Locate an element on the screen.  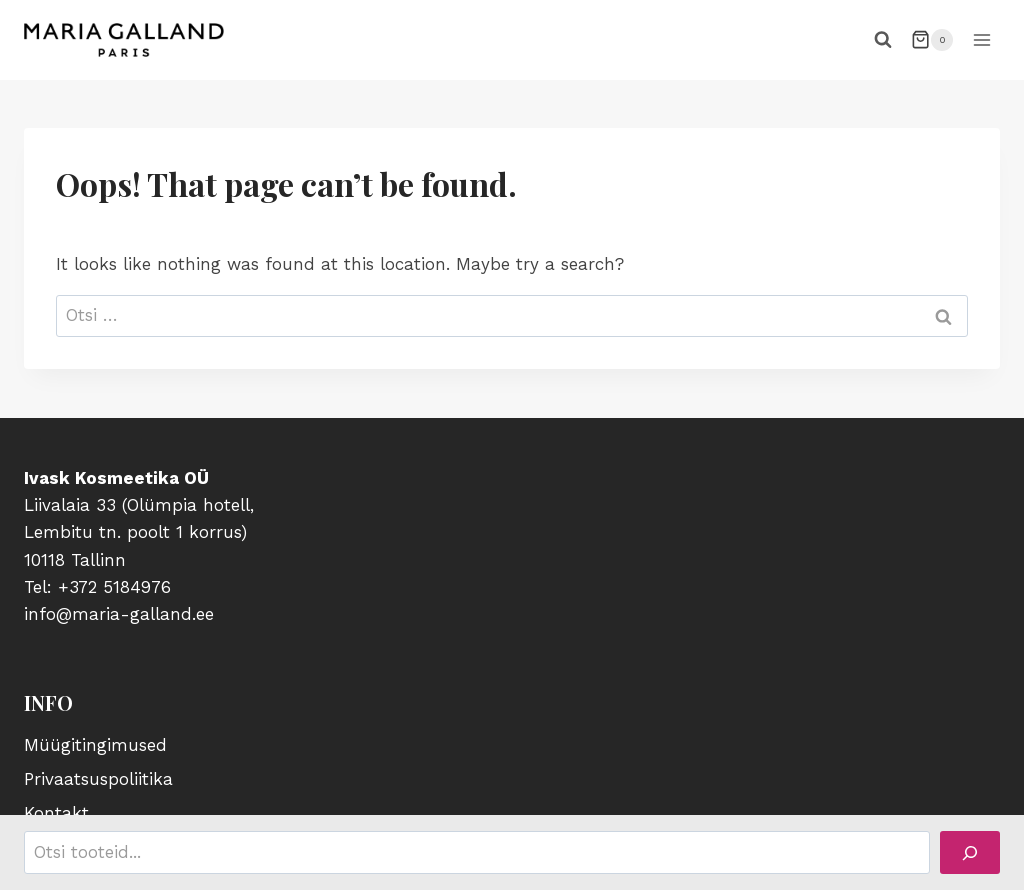
Müügitingimused is located at coordinates (95, 745).